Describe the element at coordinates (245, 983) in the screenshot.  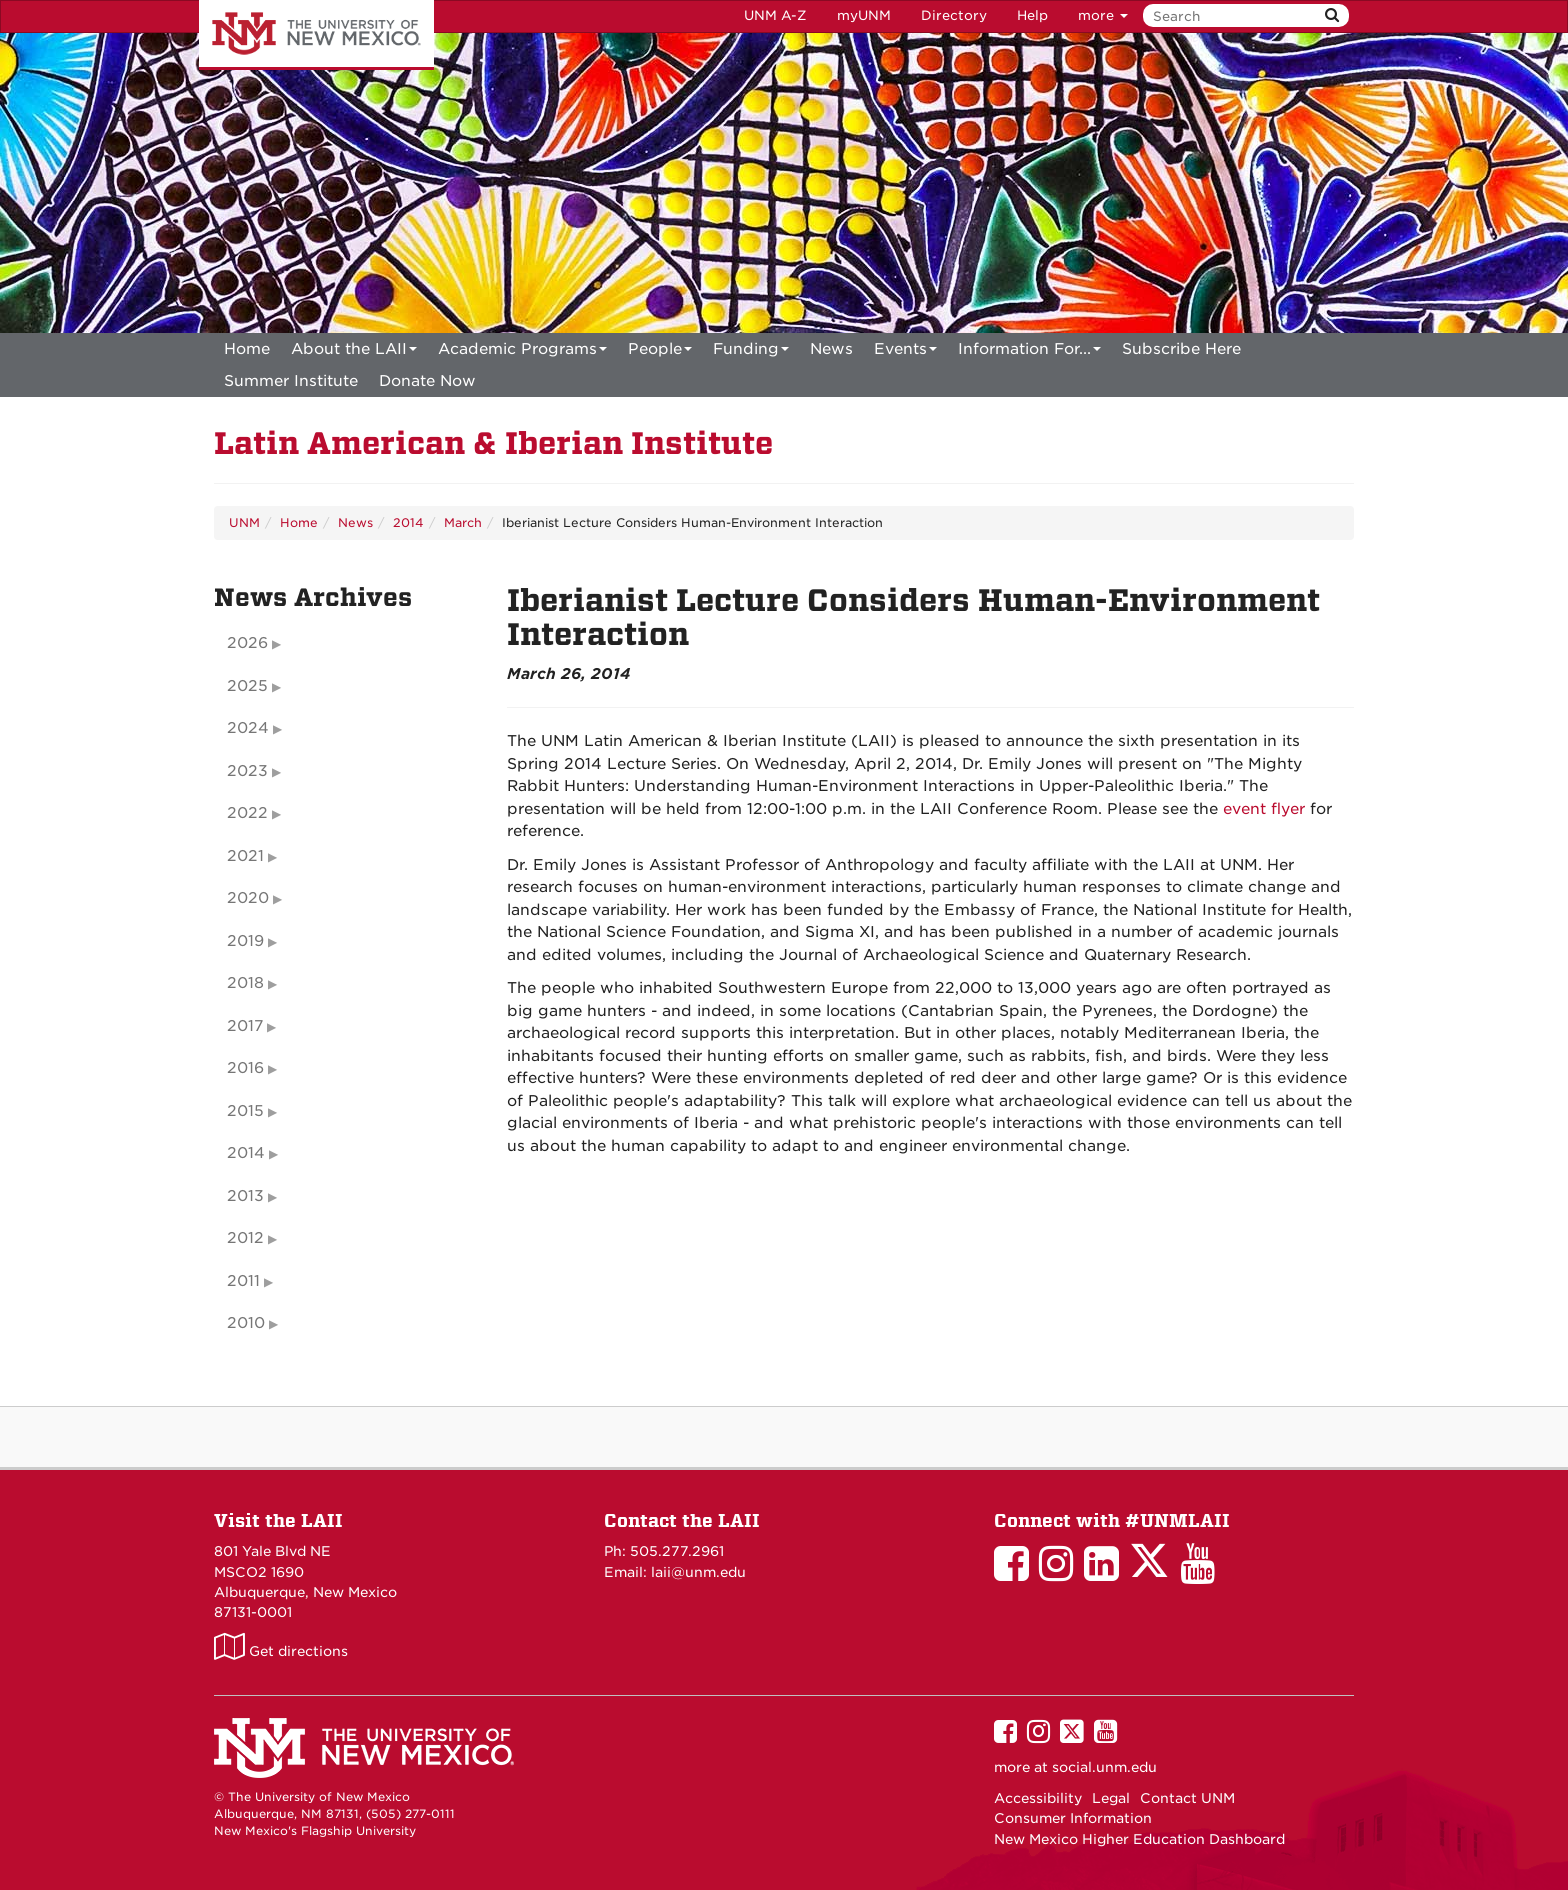
I see `2018` at that location.